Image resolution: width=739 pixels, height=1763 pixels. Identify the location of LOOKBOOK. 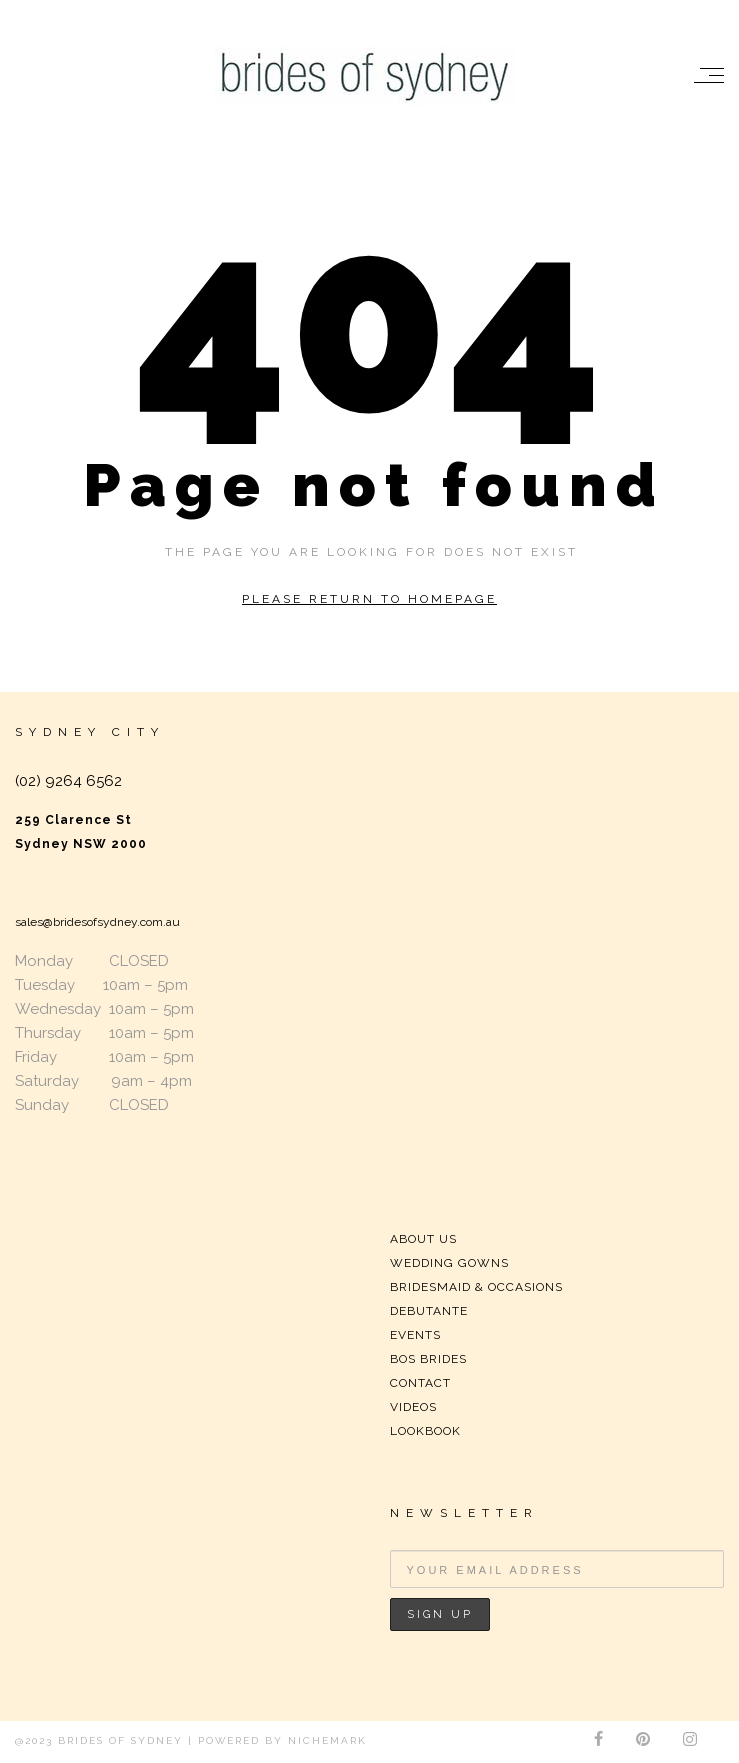
(425, 1431).